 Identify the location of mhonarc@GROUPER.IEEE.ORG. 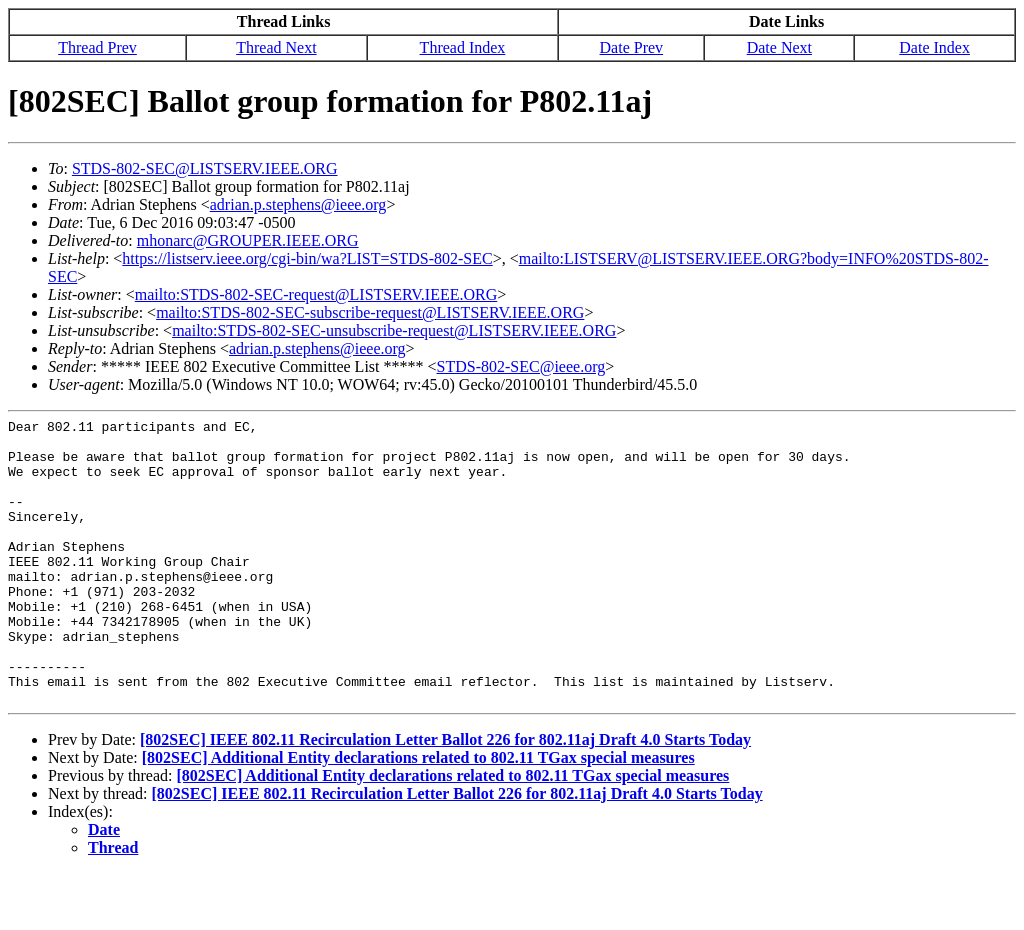
(248, 240).